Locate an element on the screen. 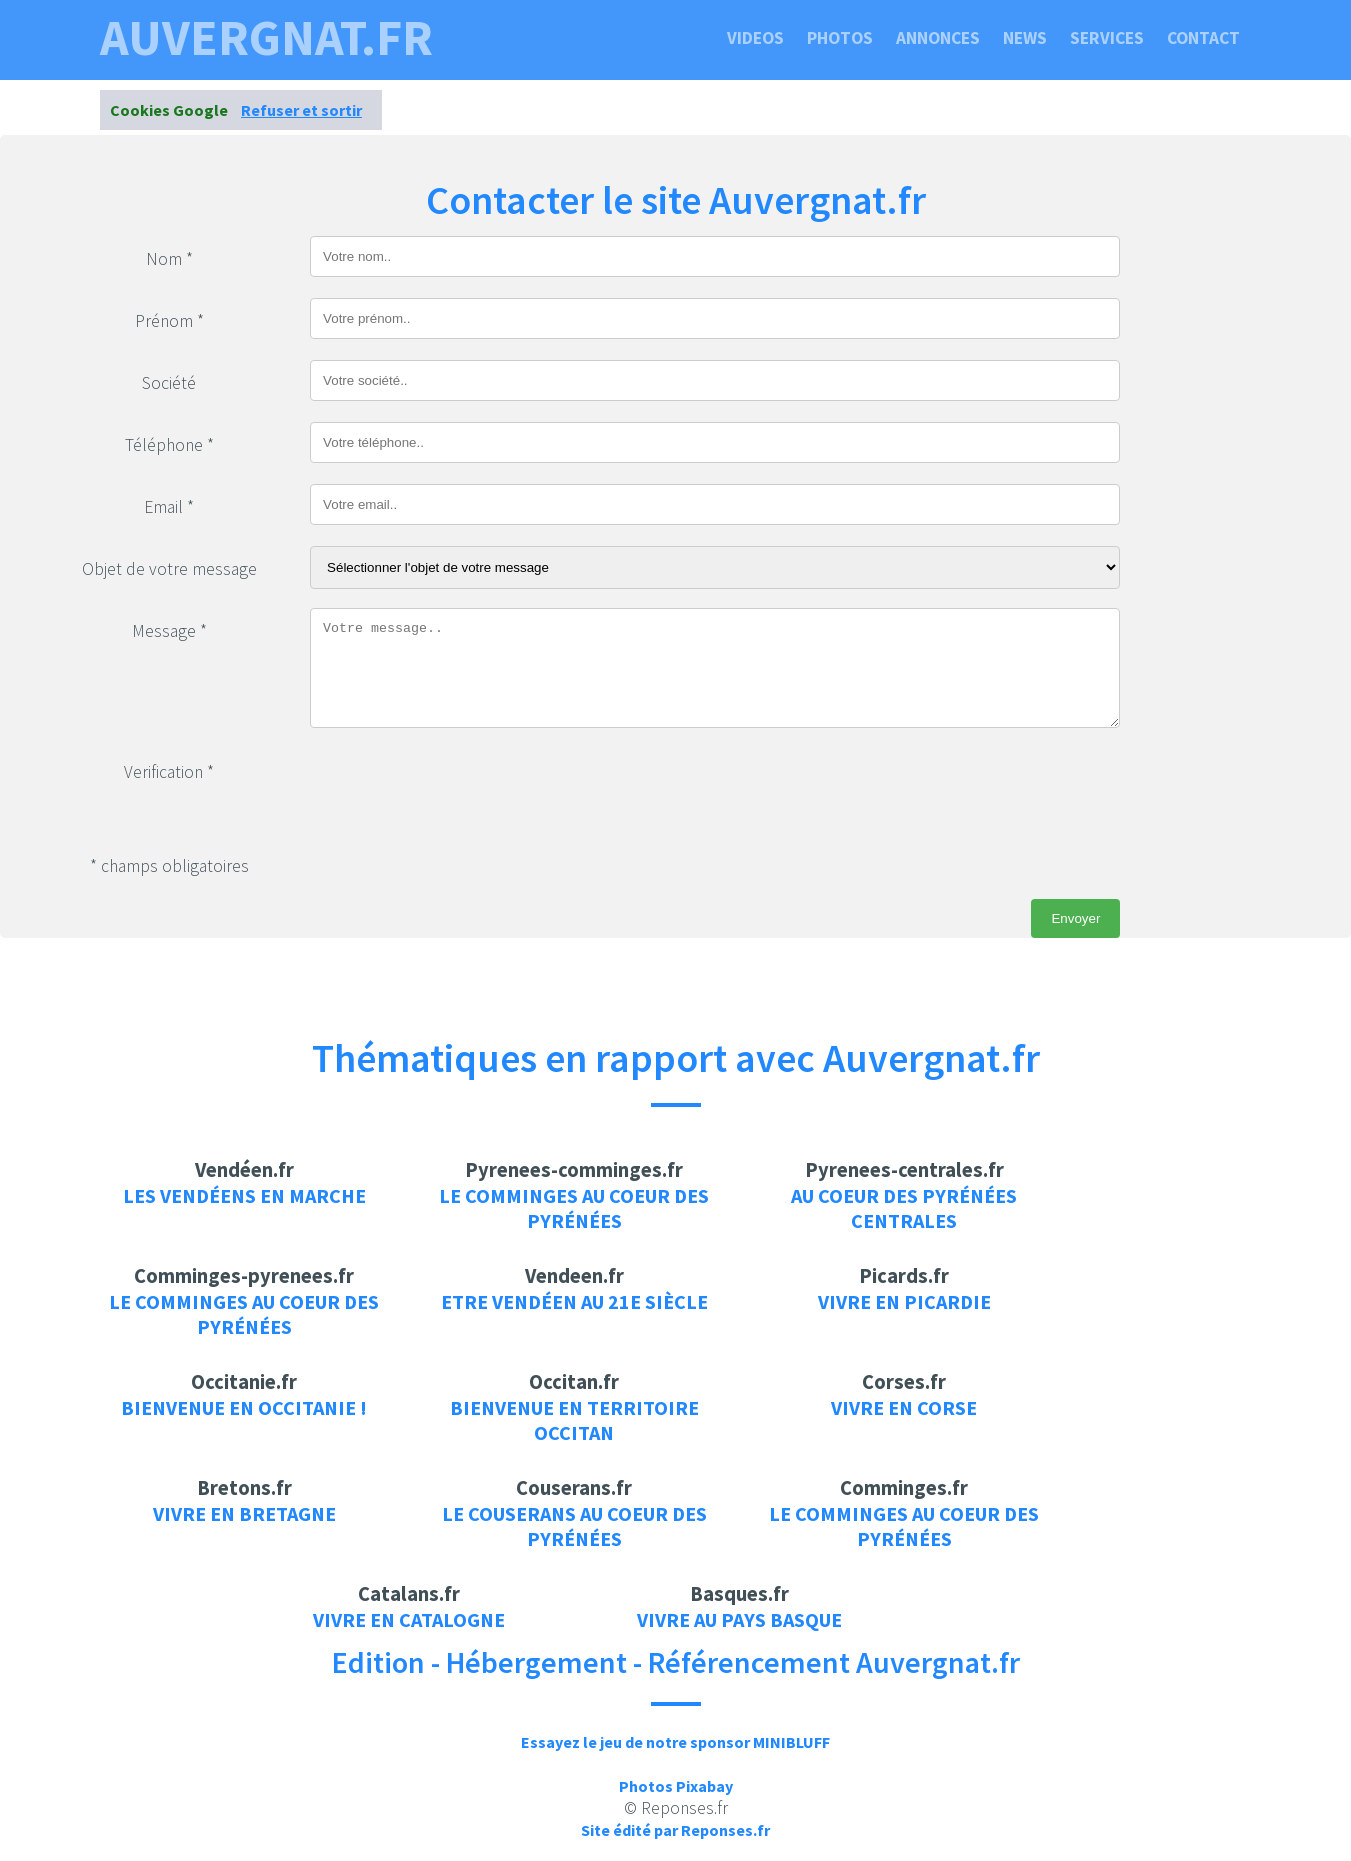 The width and height of the screenshot is (1351, 1861). Bienvenue en Occitanie ! is located at coordinates (244, 1407).